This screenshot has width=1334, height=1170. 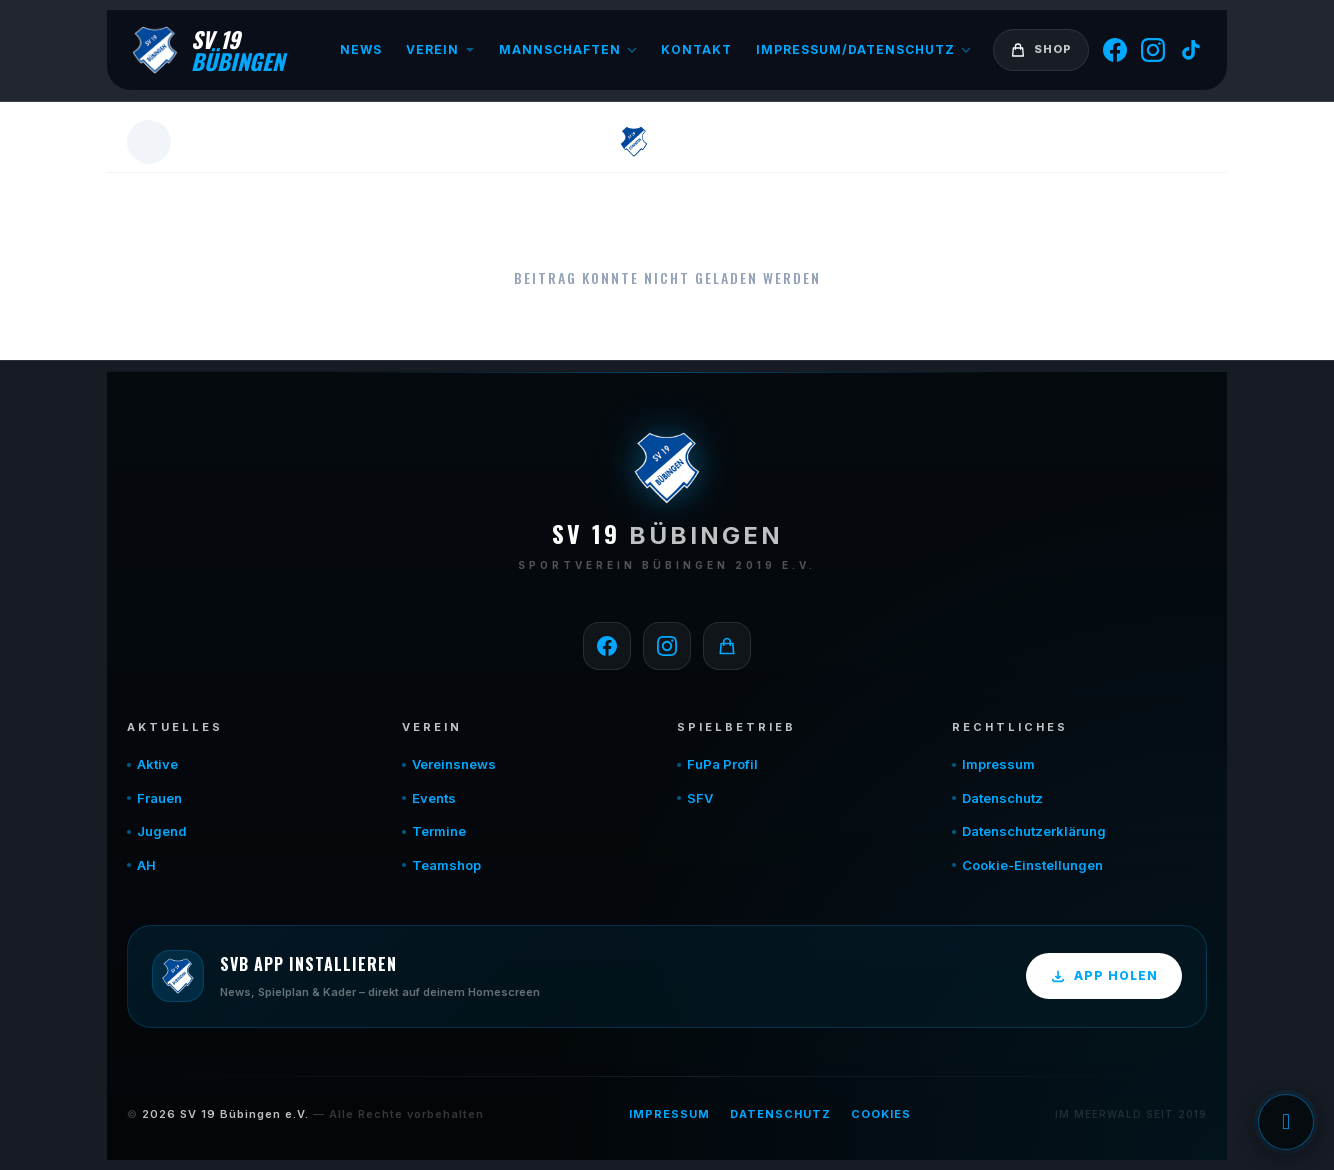 What do you see at coordinates (439, 831) in the screenshot?
I see `Termine` at bounding box center [439, 831].